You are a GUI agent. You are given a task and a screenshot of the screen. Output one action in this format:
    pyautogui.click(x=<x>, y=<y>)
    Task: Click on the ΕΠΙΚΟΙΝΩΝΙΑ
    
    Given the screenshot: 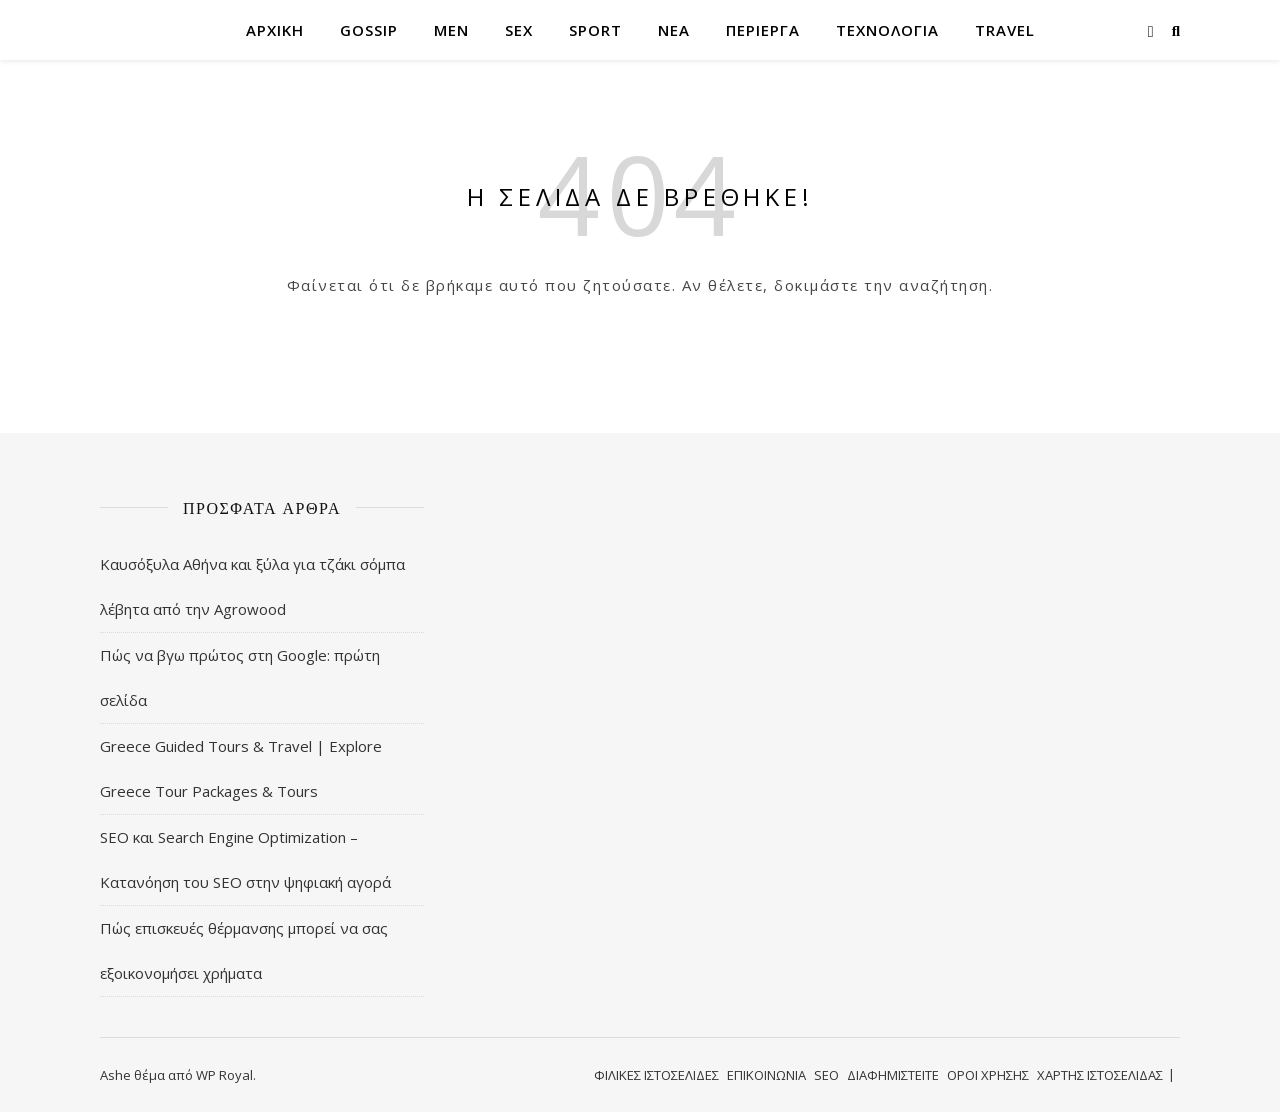 What is the action you would take?
    pyautogui.click(x=766, y=1075)
    